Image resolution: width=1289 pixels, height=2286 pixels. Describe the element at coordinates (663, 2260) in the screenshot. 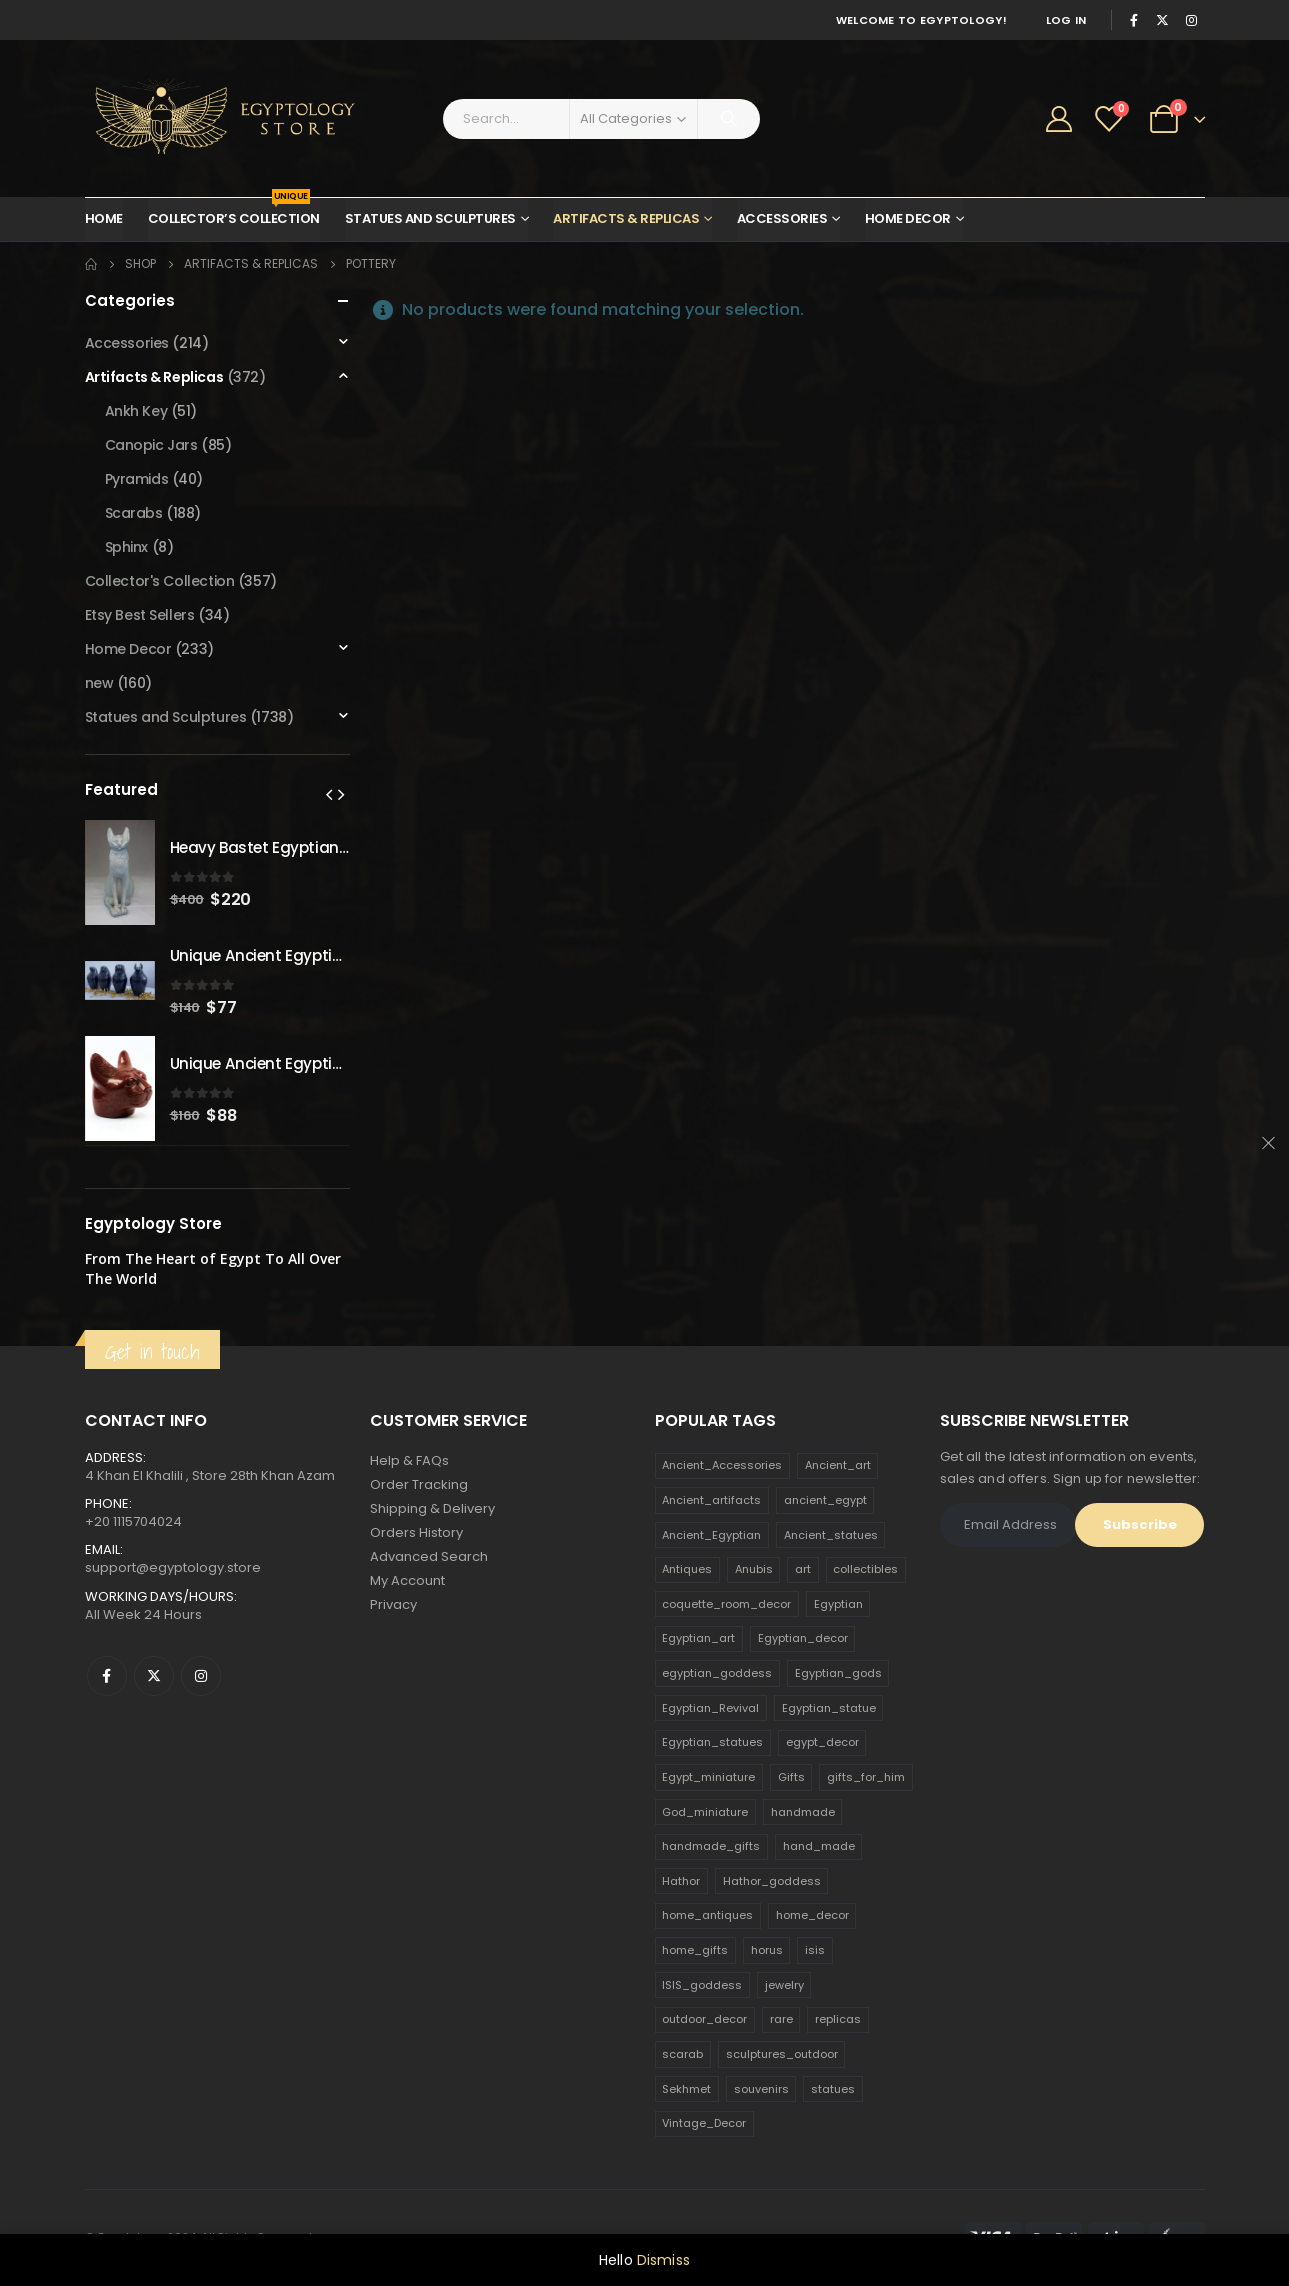

I see `Dismiss` at that location.